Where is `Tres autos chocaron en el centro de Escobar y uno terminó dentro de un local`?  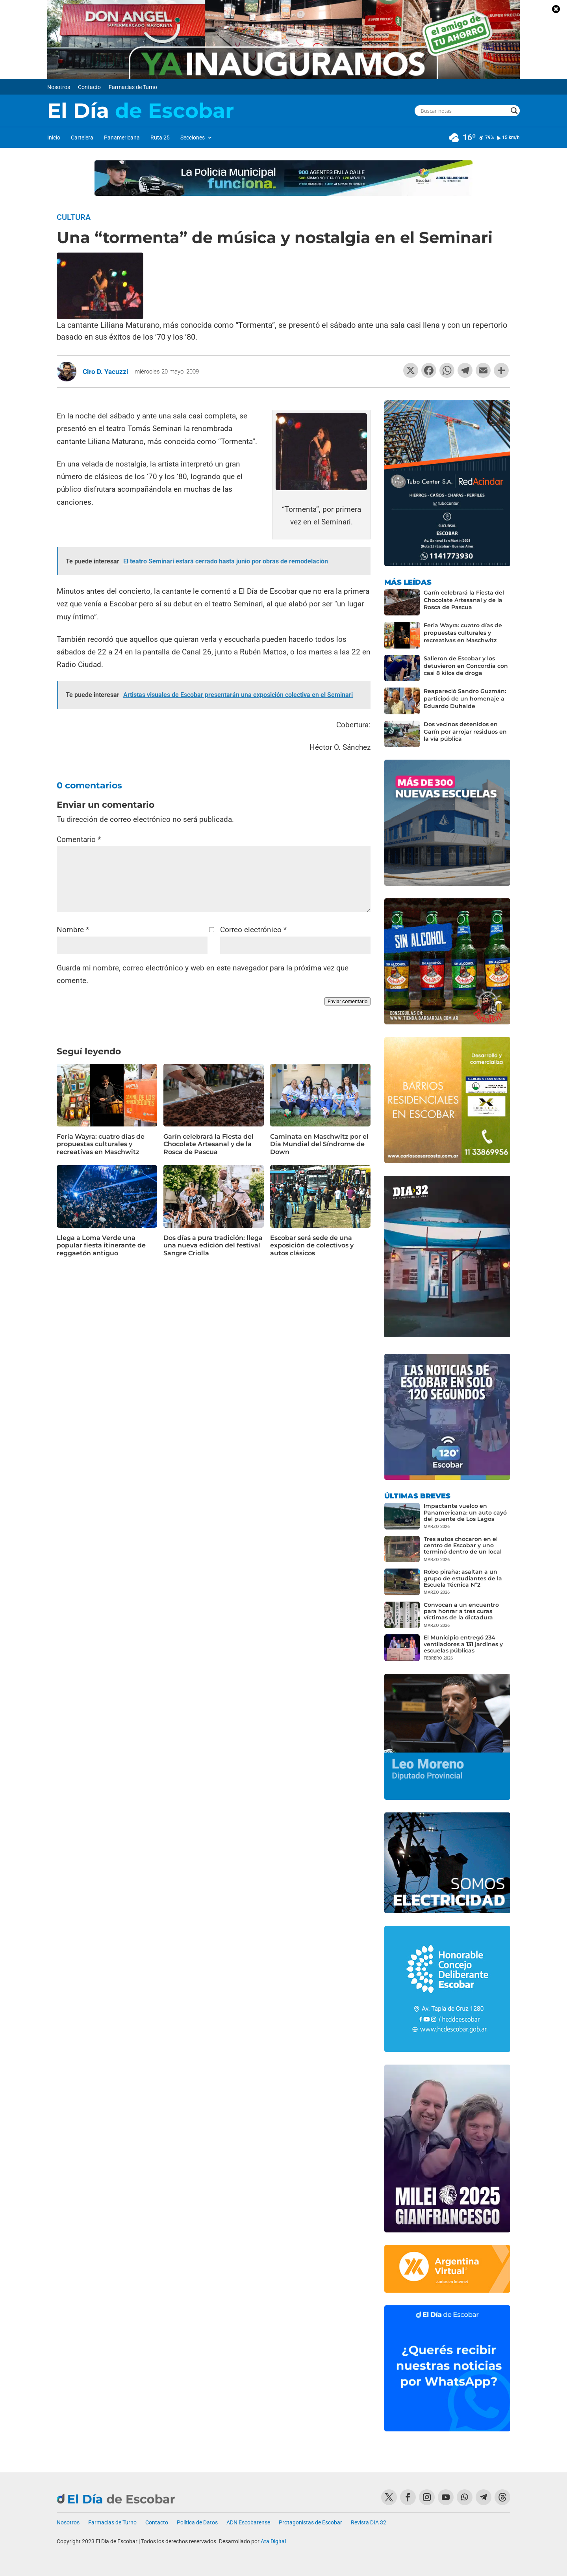 Tres autos chocaron en el centro de Escobar y uno terminó dentro de un local is located at coordinates (463, 1545).